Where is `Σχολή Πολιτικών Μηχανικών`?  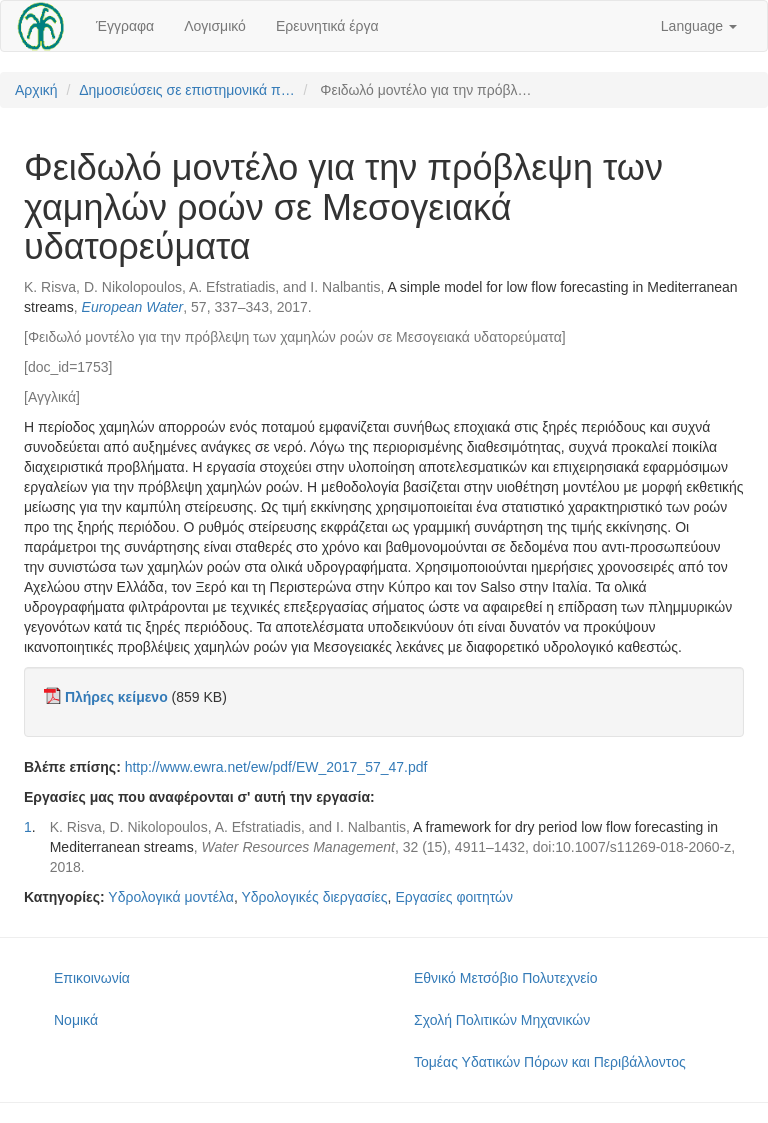 Σχολή Πολιτικών Μηχανικών is located at coordinates (502, 1020).